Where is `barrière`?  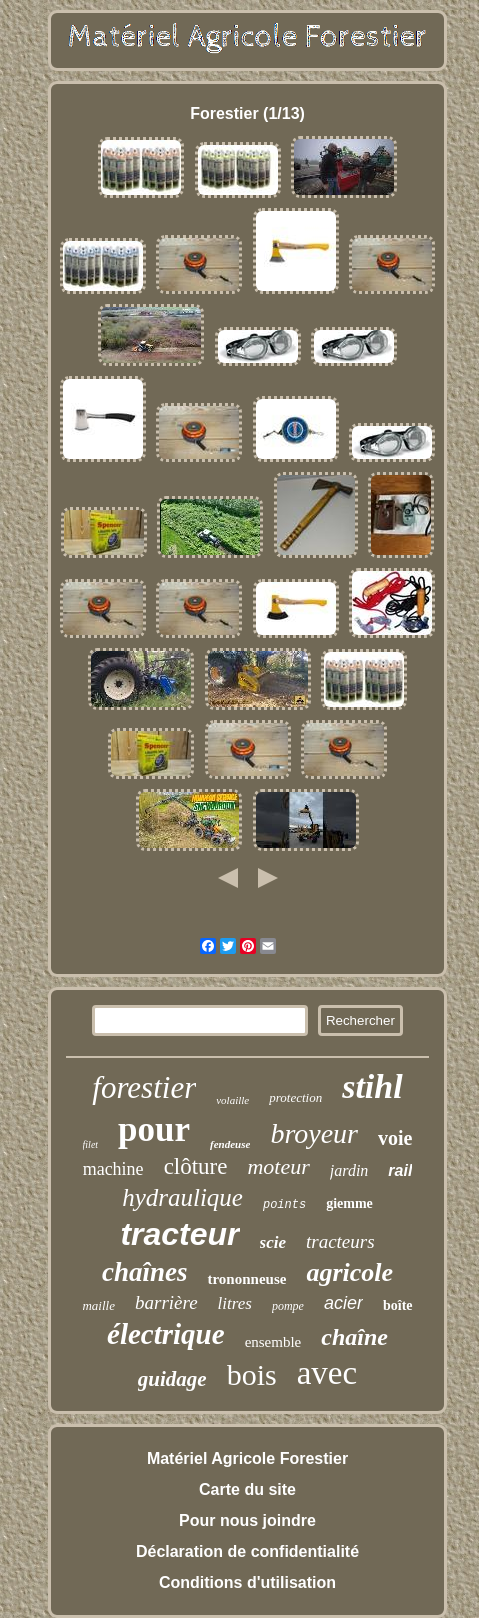
barrière is located at coordinates (166, 1302).